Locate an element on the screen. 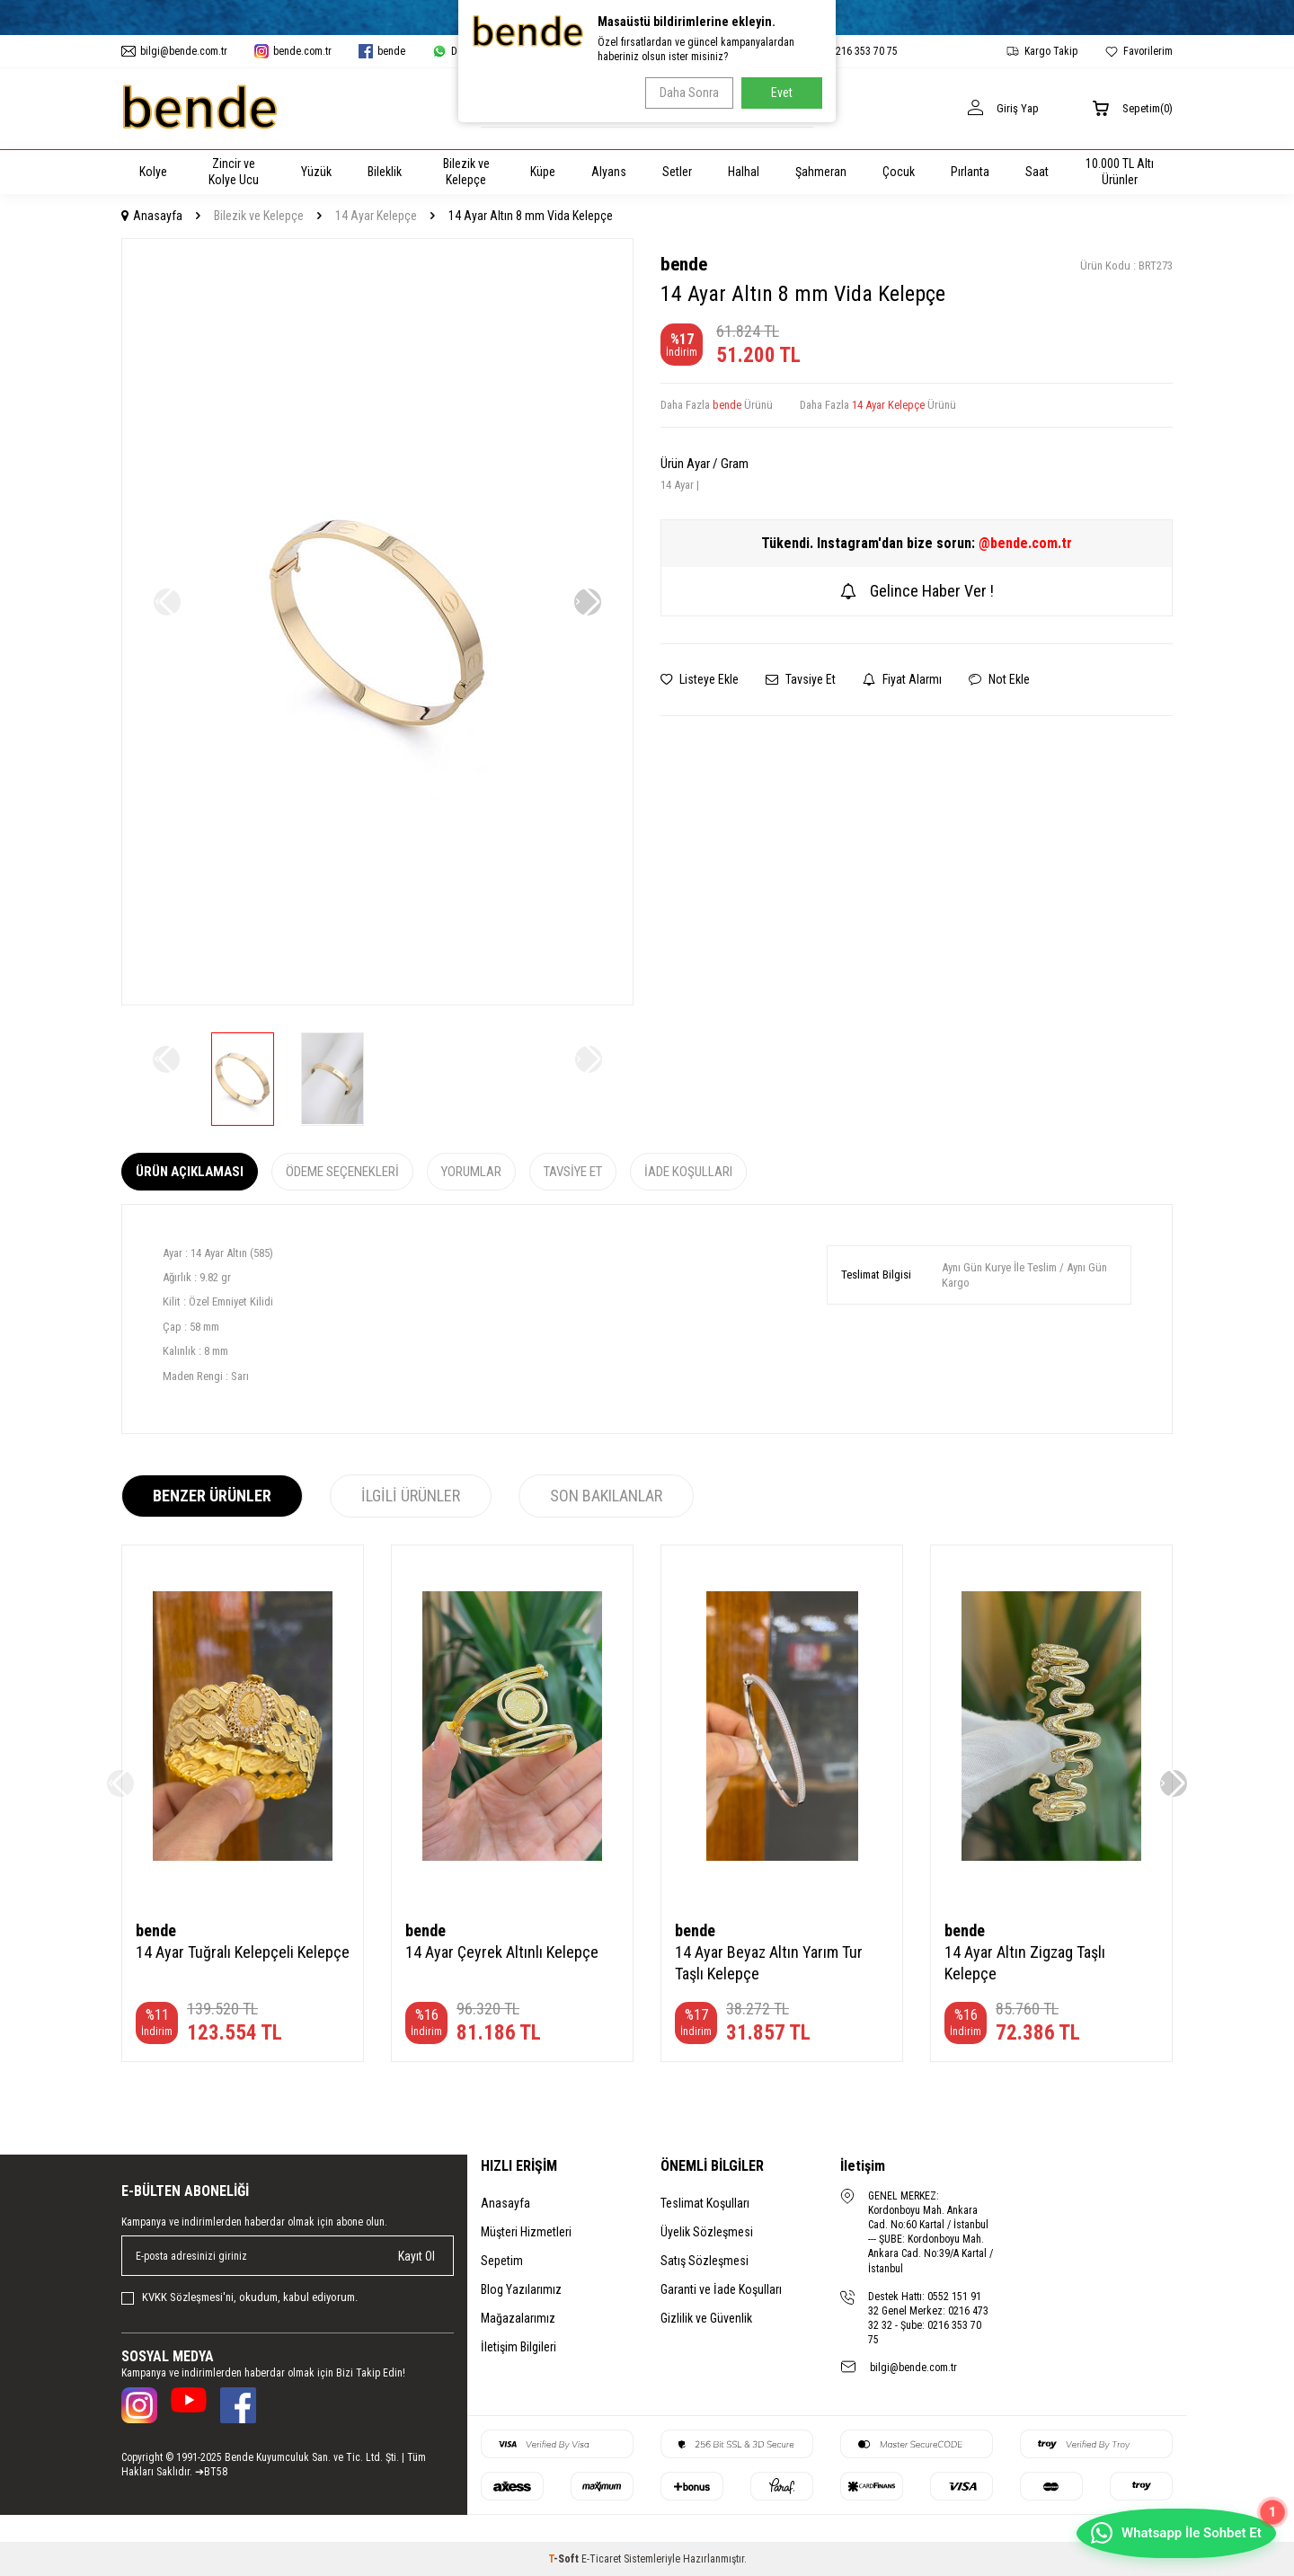 The image size is (1294, 2576). Fiyat Alarmı is located at coordinates (902, 679).